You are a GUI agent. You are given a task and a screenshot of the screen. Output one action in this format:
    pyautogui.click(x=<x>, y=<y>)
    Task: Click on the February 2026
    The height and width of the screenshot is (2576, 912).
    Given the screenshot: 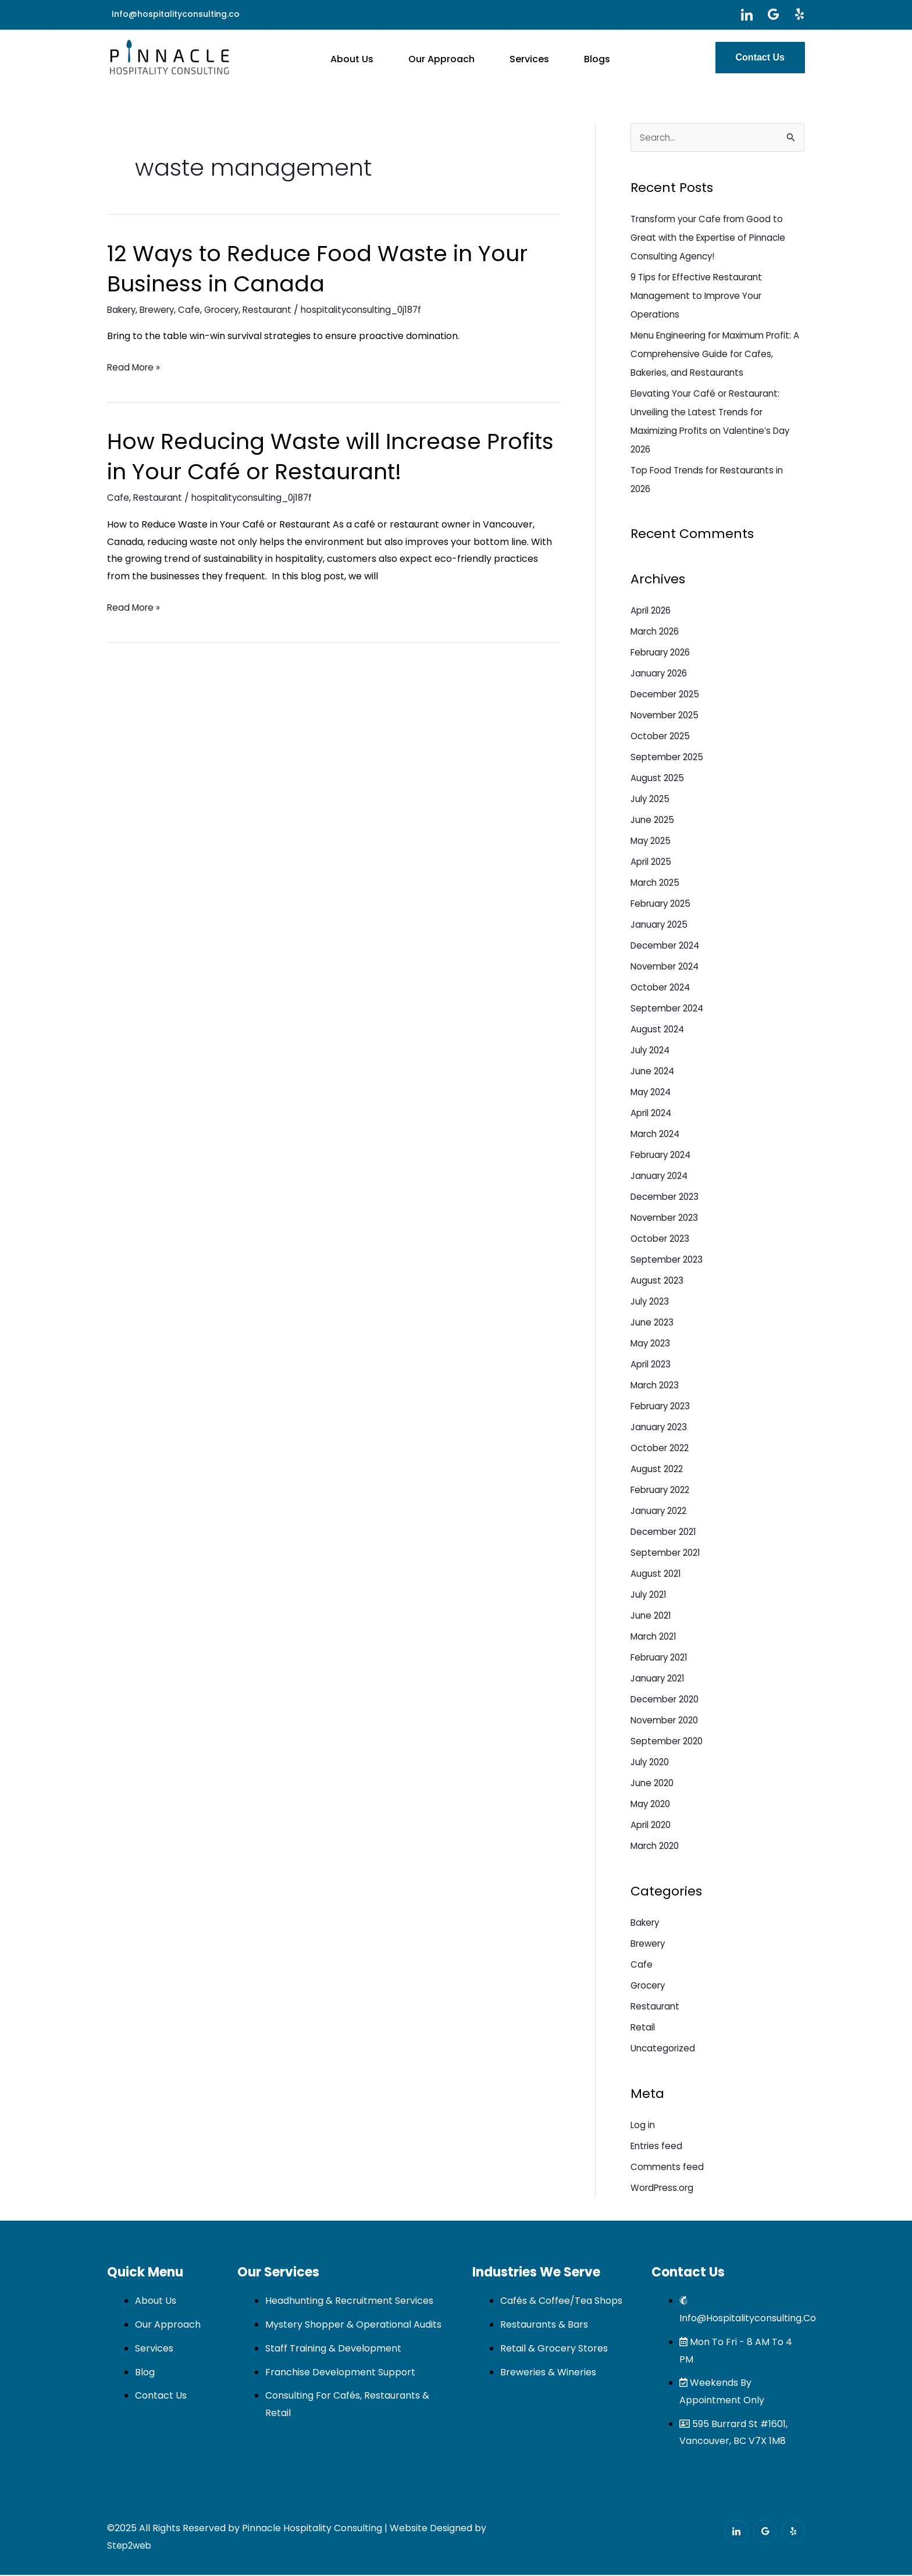 What is the action you would take?
    pyautogui.click(x=663, y=653)
    